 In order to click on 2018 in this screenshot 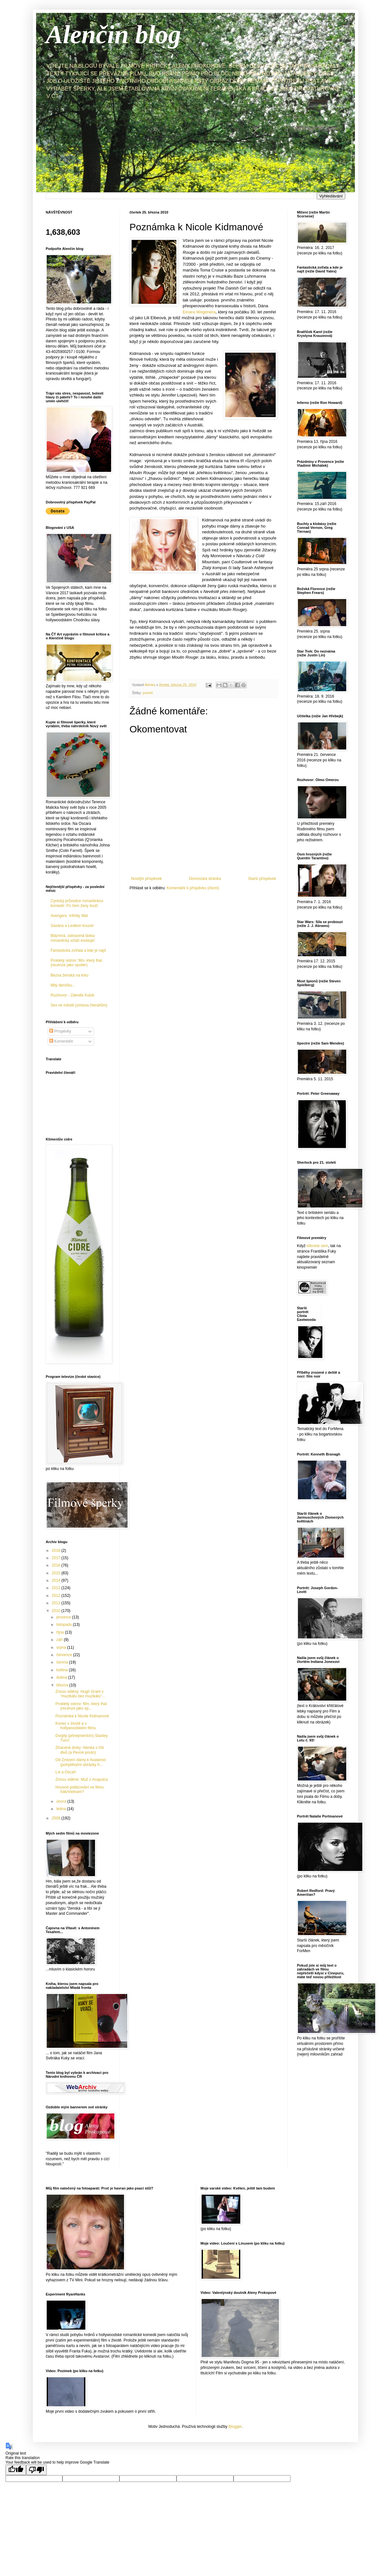, I will do `click(57, 1550)`.